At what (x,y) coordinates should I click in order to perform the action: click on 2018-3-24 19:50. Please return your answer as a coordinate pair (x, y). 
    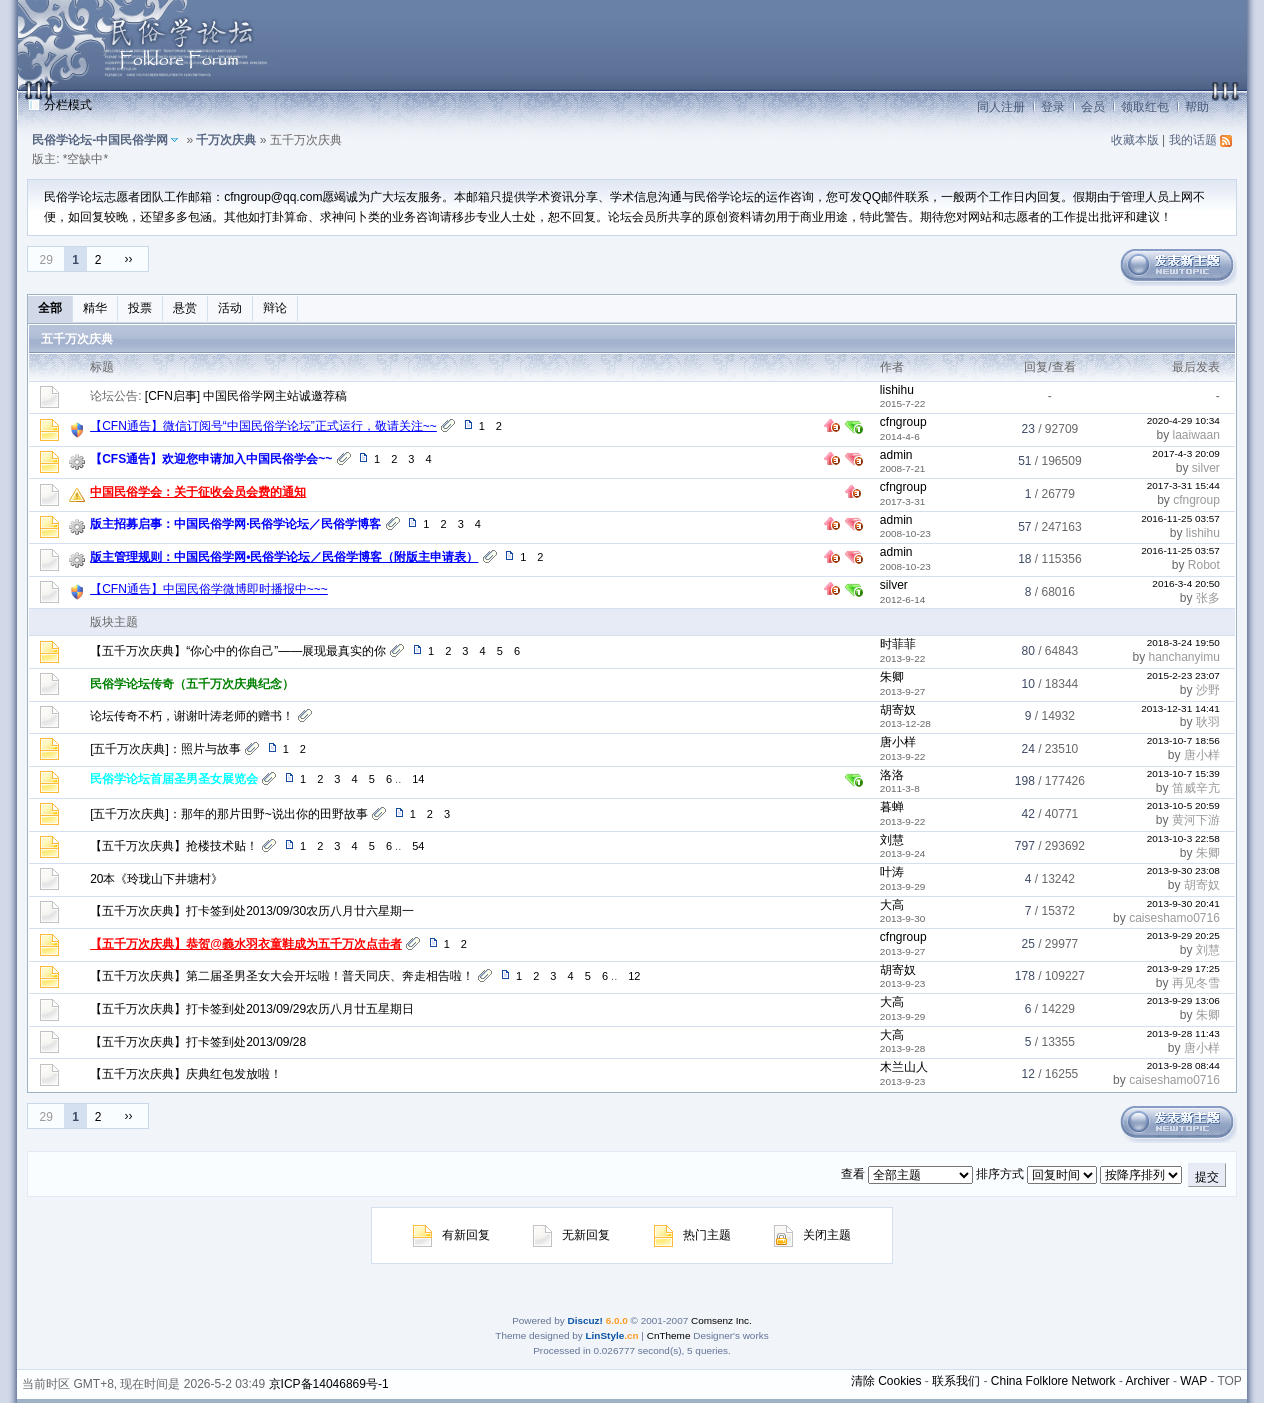
    Looking at the image, I should click on (1183, 642).